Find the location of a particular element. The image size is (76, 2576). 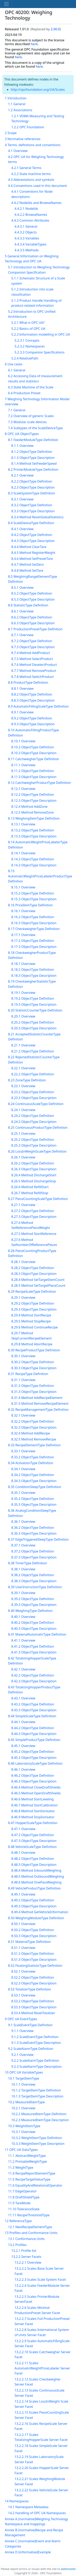

8.9 AutomaticFillingScaleType Definition is located at coordinates (38, 706).